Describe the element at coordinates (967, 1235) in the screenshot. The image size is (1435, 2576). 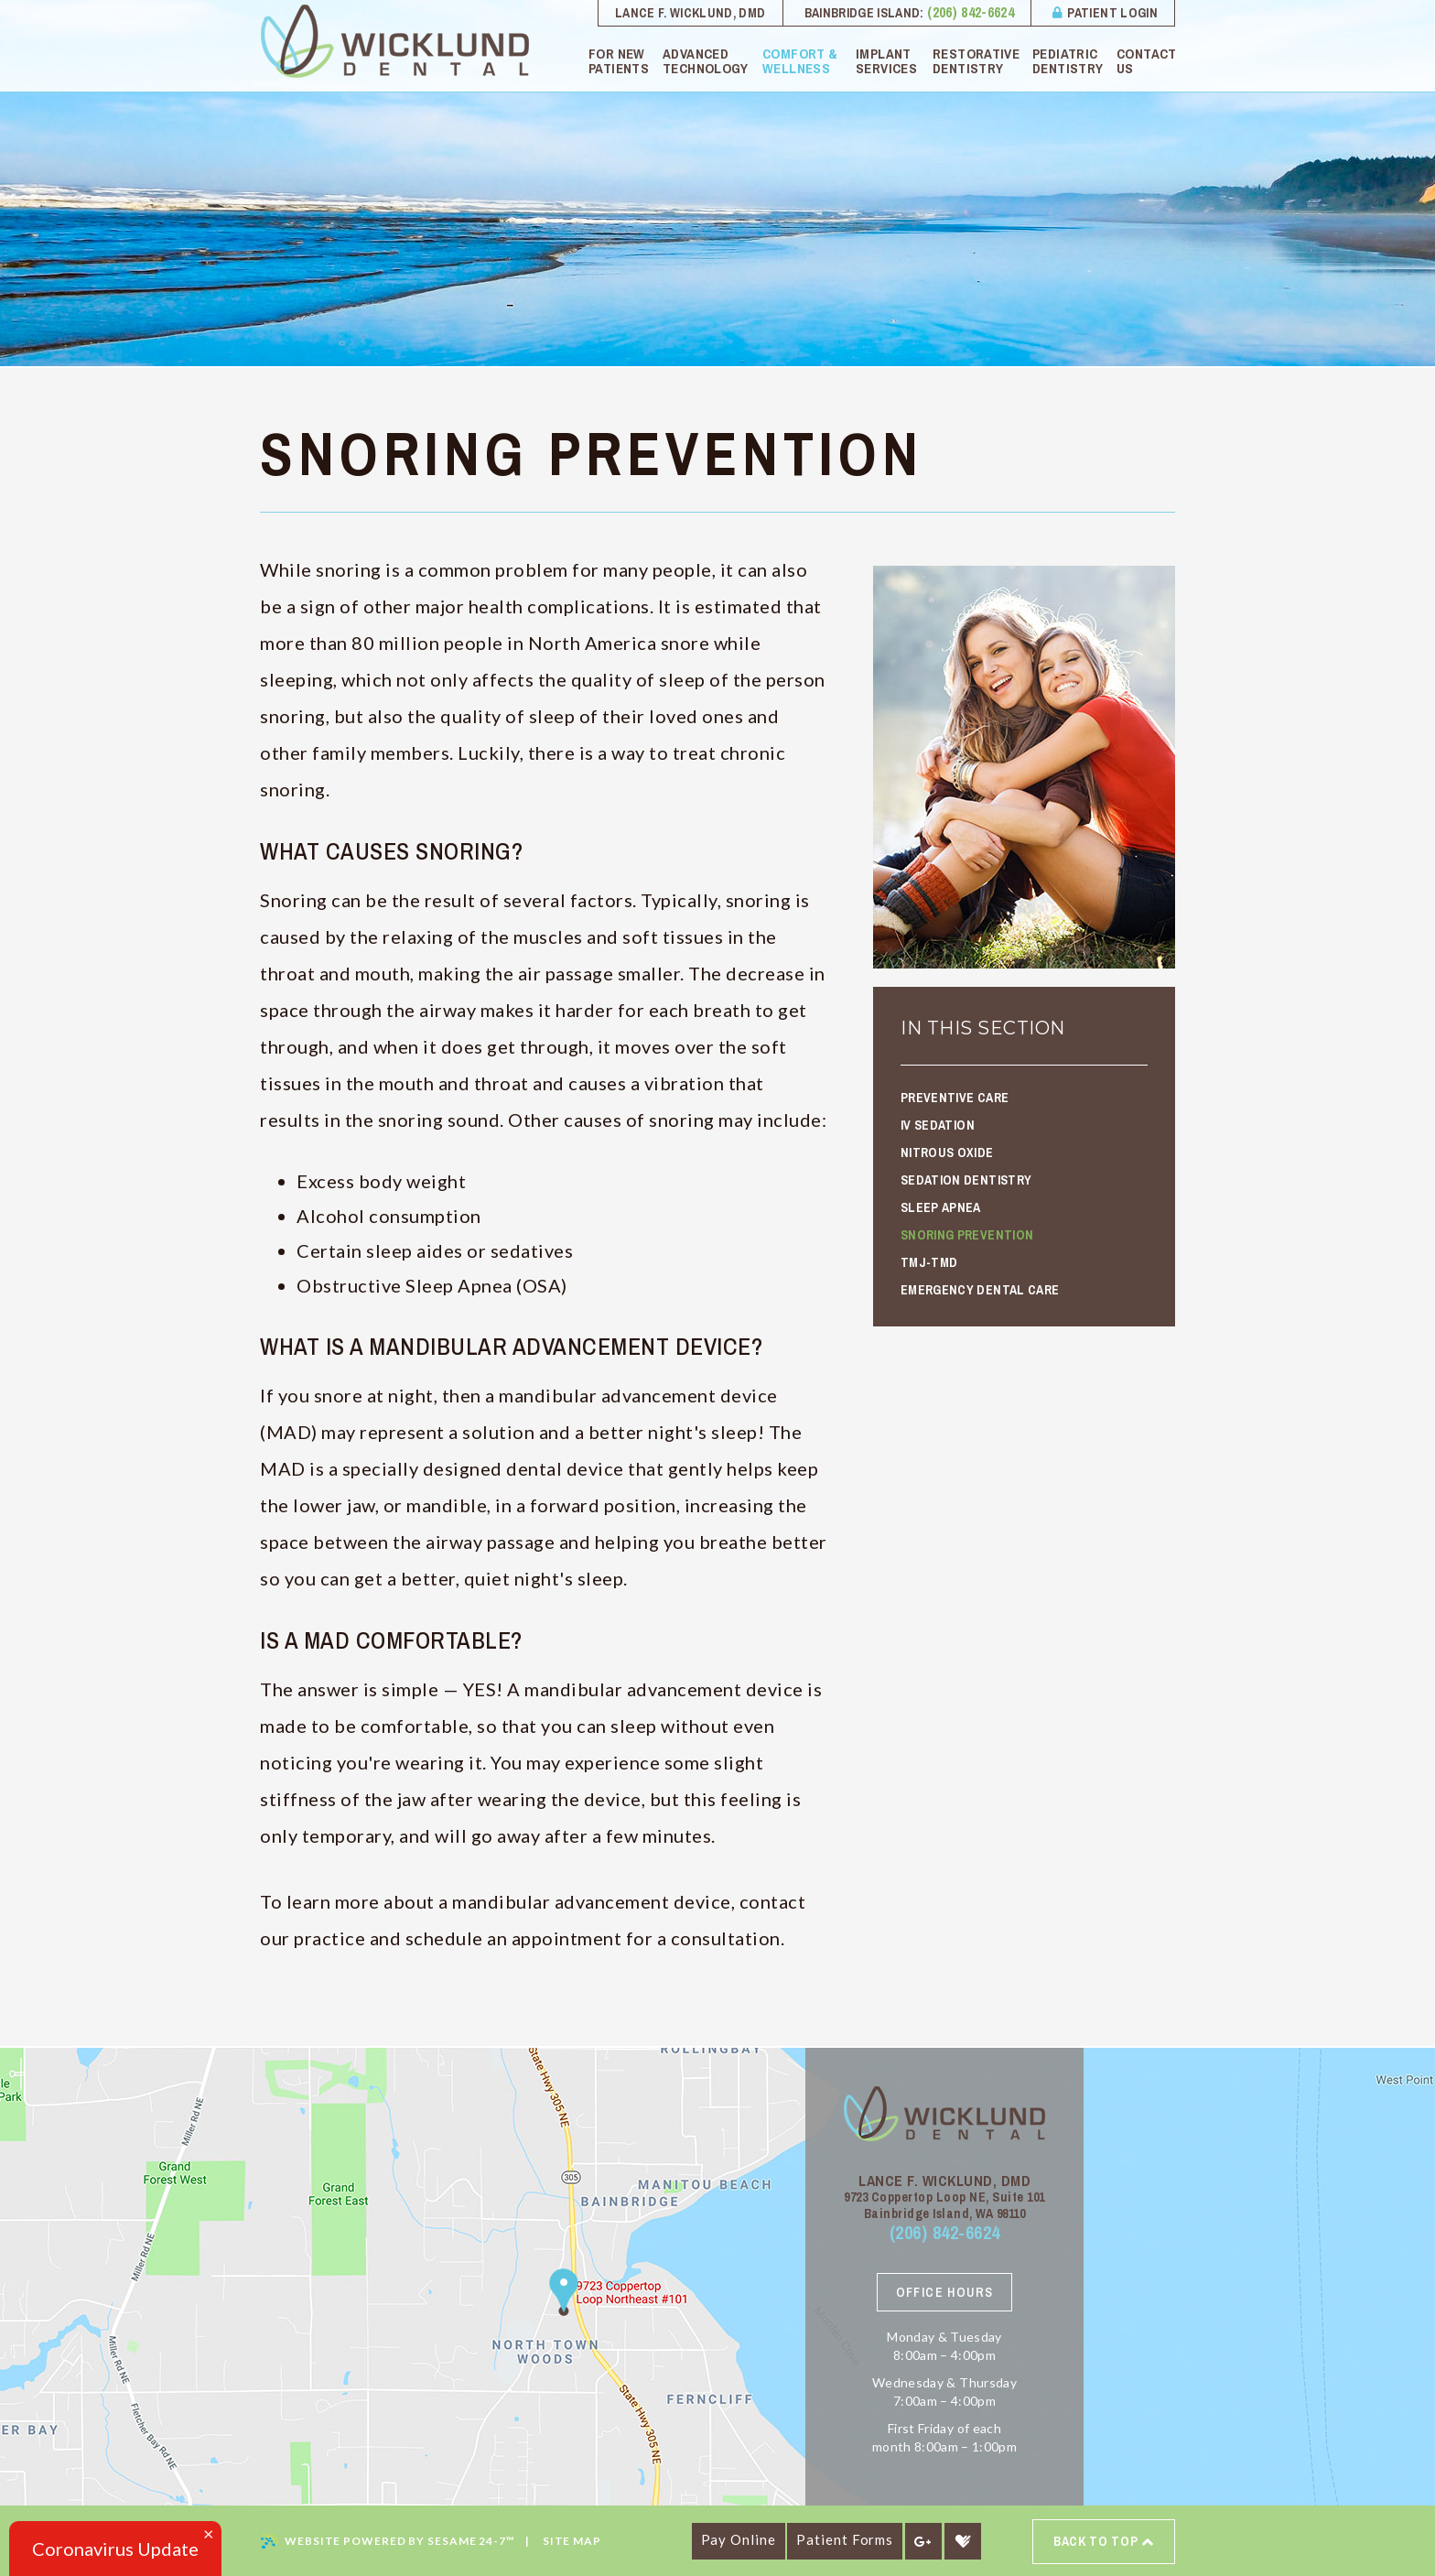
I see `Snoring Prevention` at that location.